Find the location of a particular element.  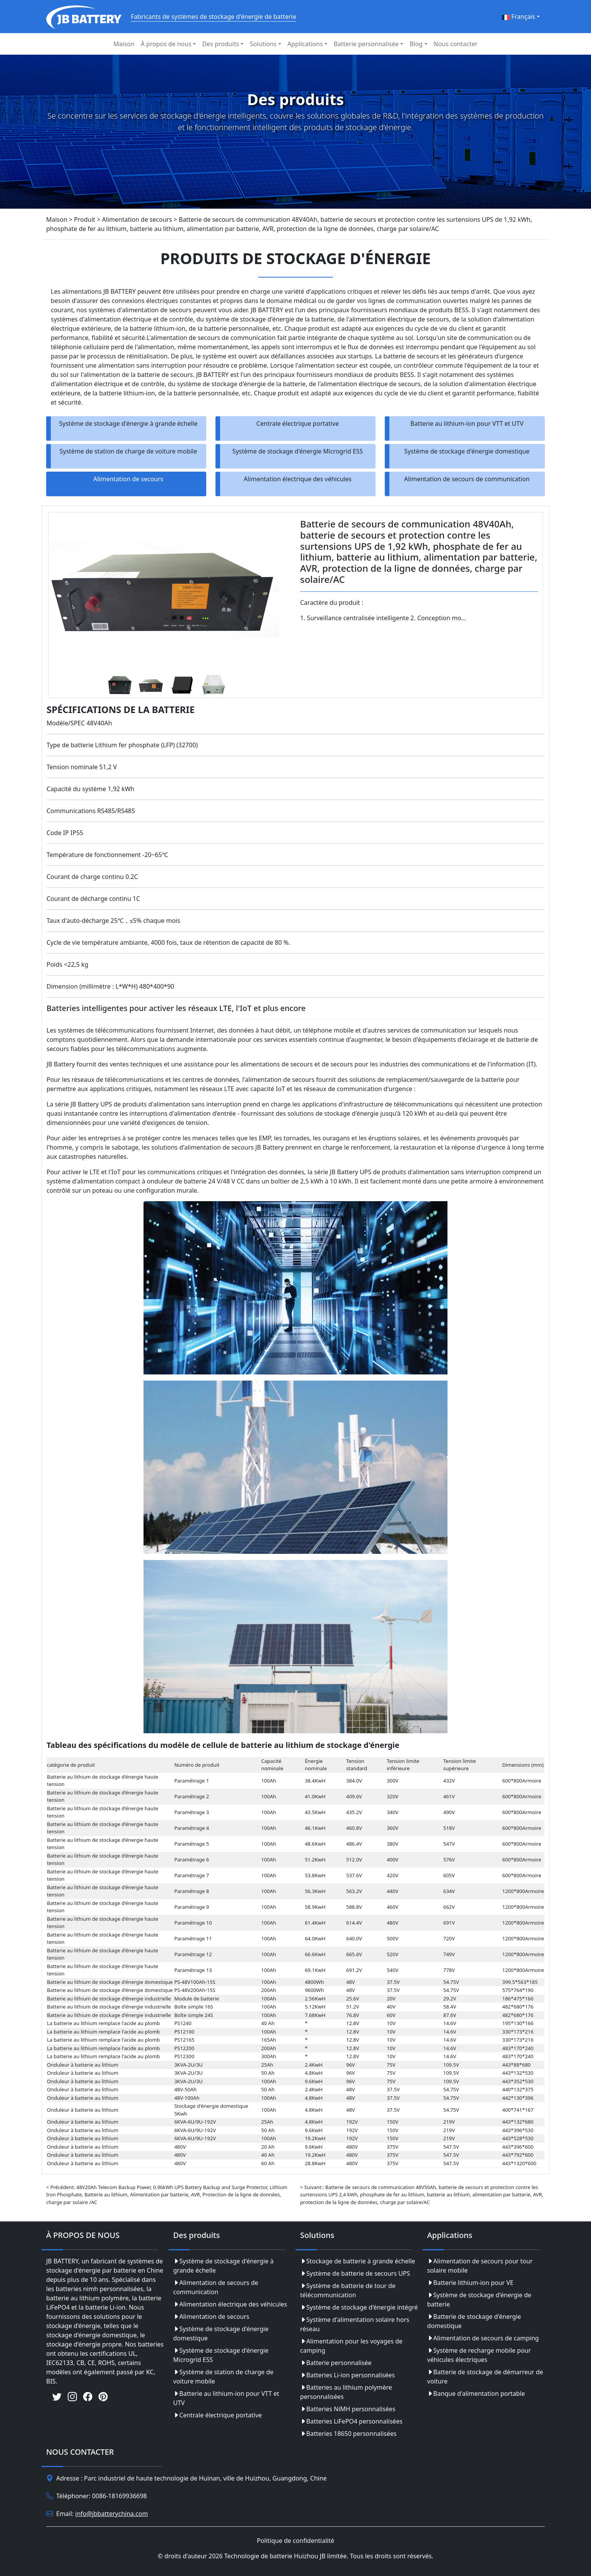

Nous contacter is located at coordinates (456, 44).